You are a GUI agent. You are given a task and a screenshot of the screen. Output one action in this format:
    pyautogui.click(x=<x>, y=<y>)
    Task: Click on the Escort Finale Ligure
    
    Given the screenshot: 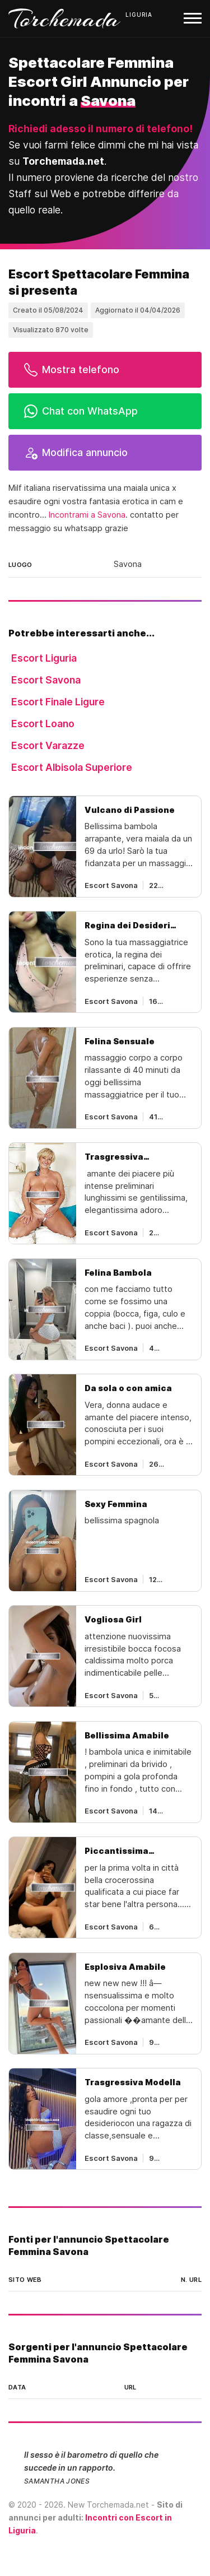 What is the action you would take?
    pyautogui.click(x=58, y=702)
    